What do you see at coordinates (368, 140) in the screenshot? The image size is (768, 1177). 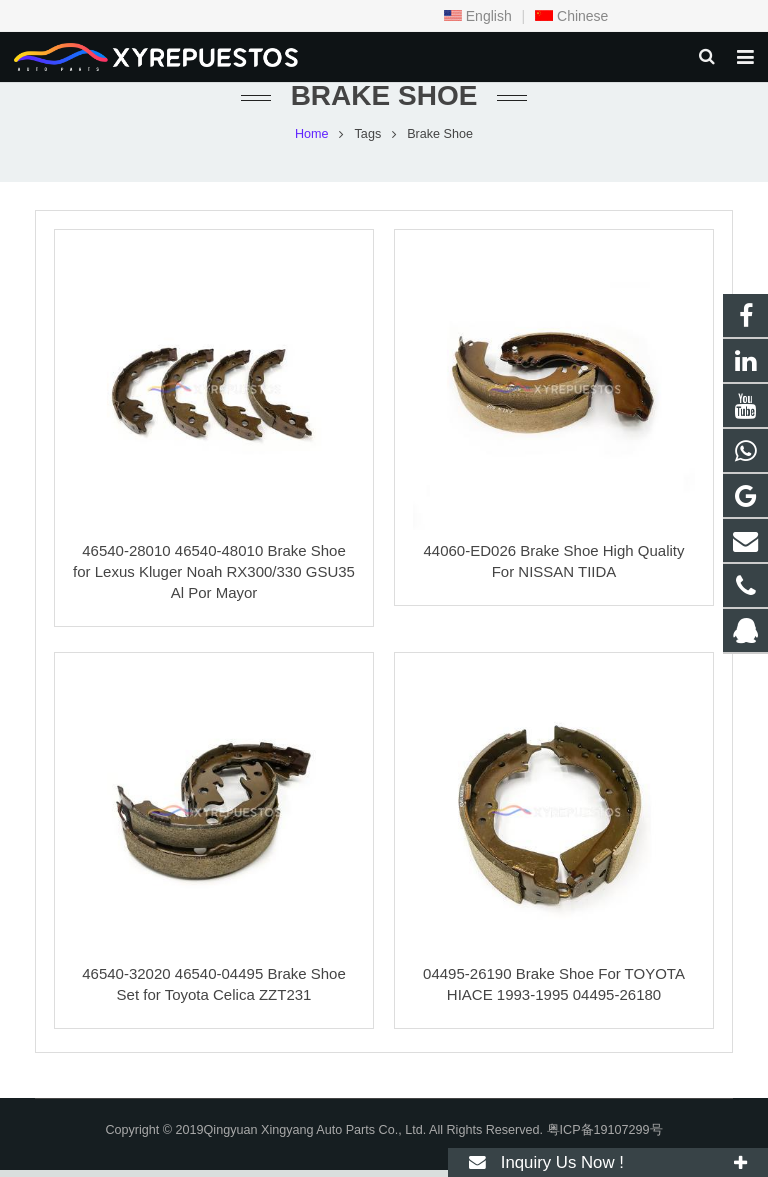 I see `Tags` at bounding box center [368, 140].